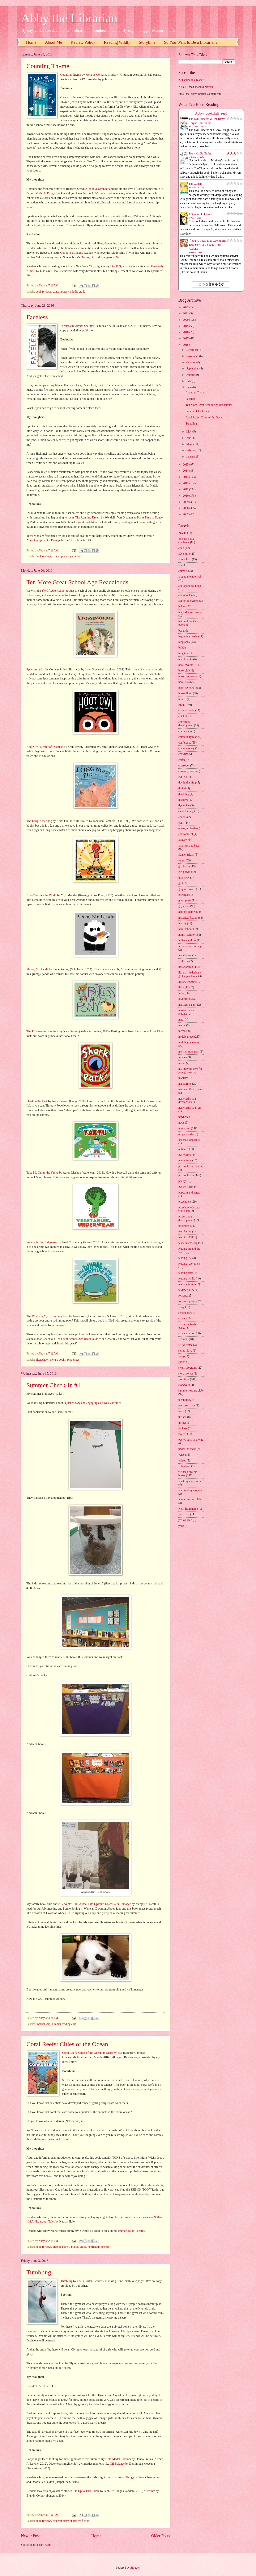 The width and height of the screenshot is (256, 2576). I want to click on March, so click(190, 444).